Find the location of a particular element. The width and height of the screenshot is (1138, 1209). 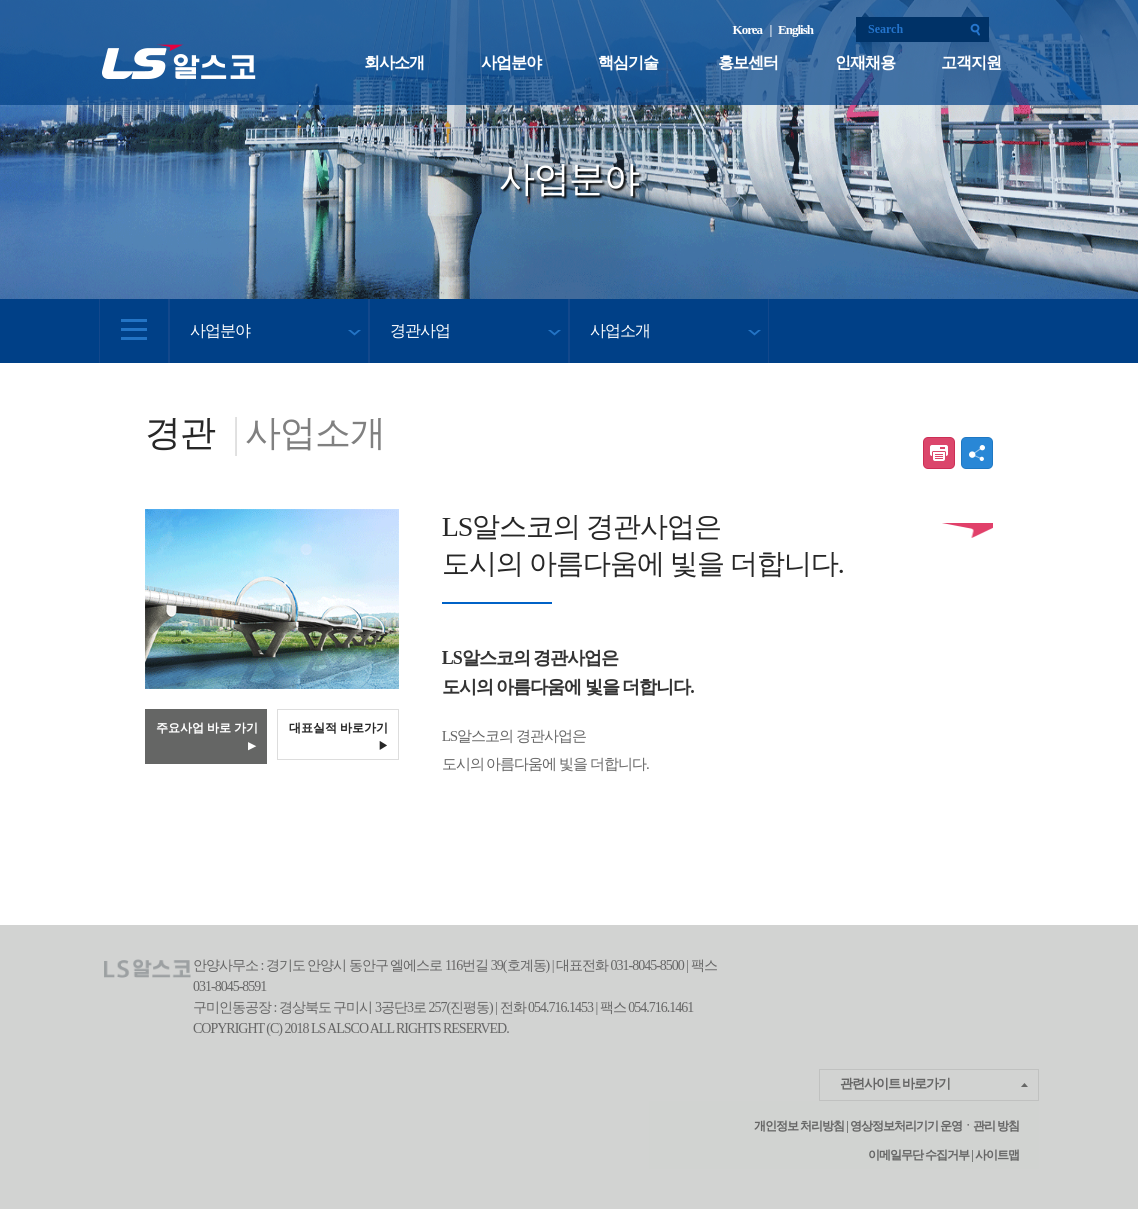

주요사업 바로 가기 is located at coordinates (207, 737).